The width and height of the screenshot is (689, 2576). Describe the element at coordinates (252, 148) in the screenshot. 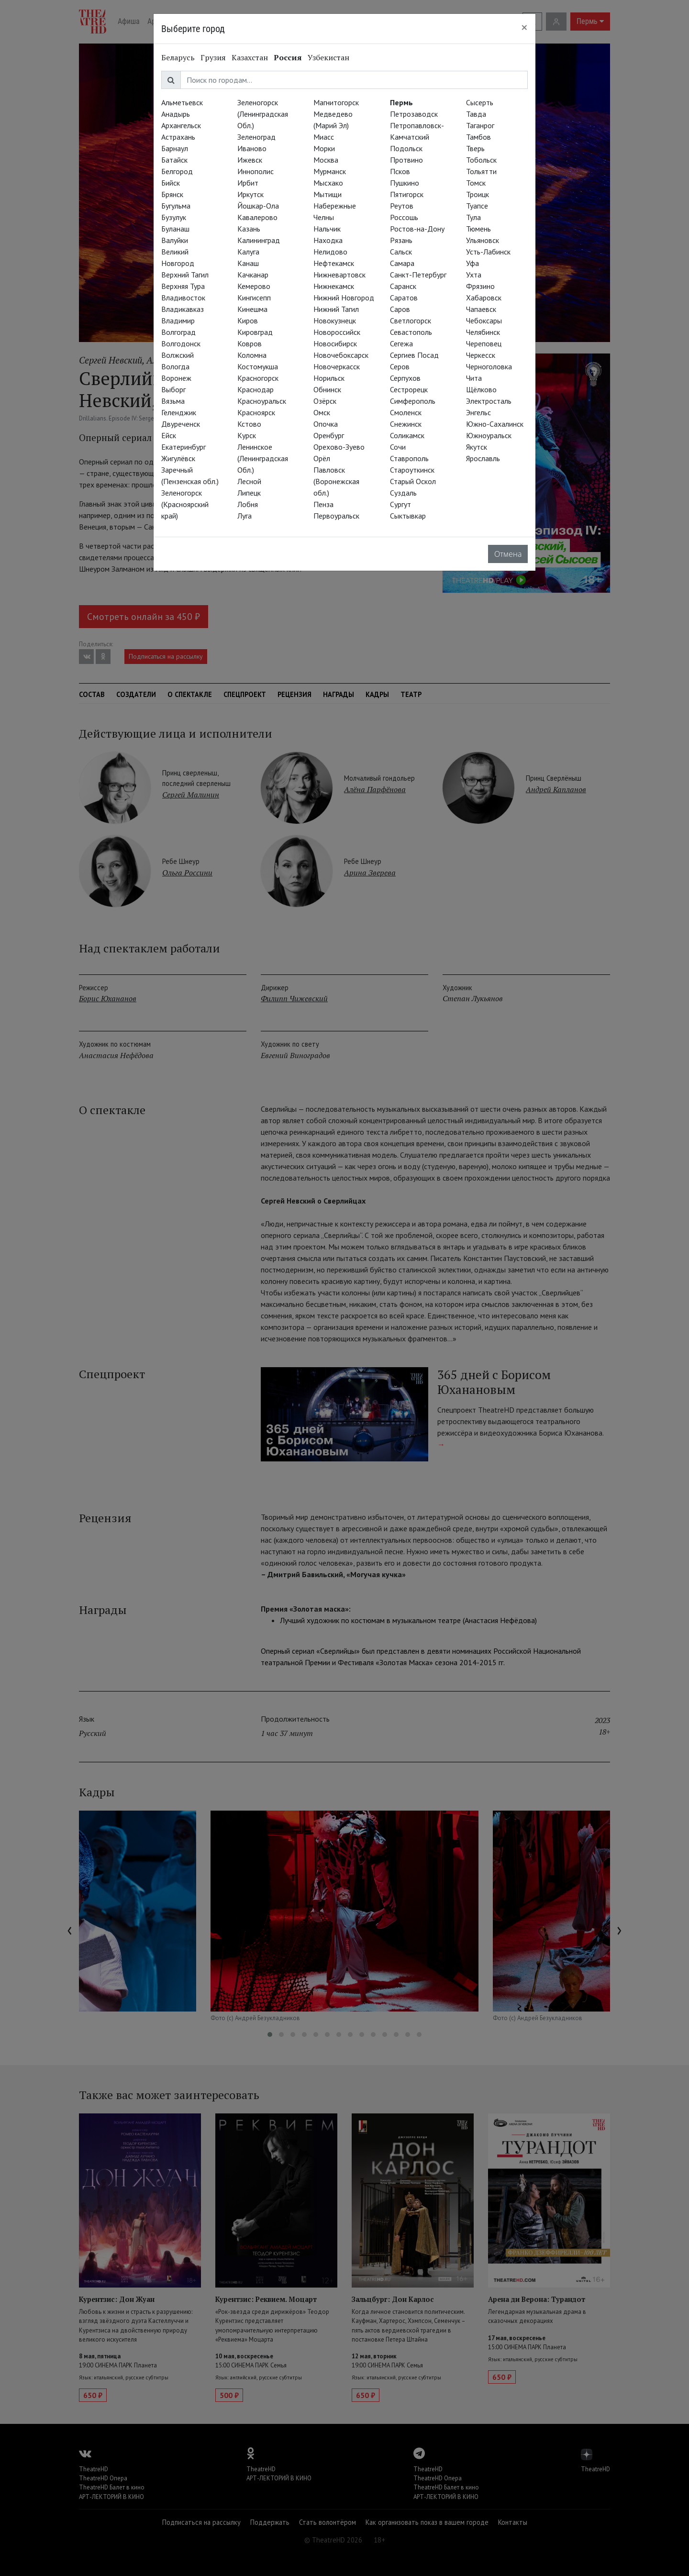

I see `Иваново` at that location.